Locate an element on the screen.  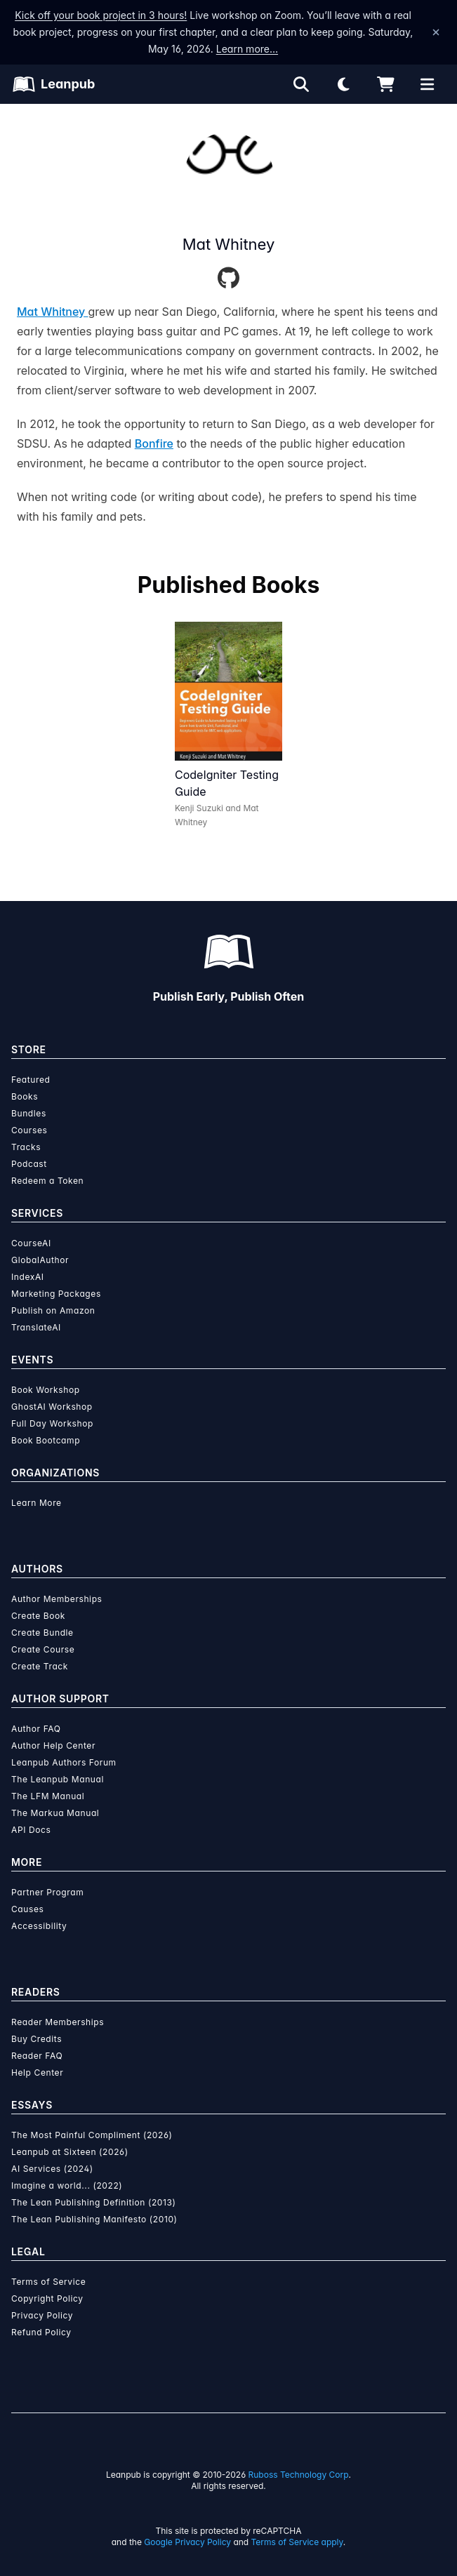
Book Bootcamp is located at coordinates (45, 1440).